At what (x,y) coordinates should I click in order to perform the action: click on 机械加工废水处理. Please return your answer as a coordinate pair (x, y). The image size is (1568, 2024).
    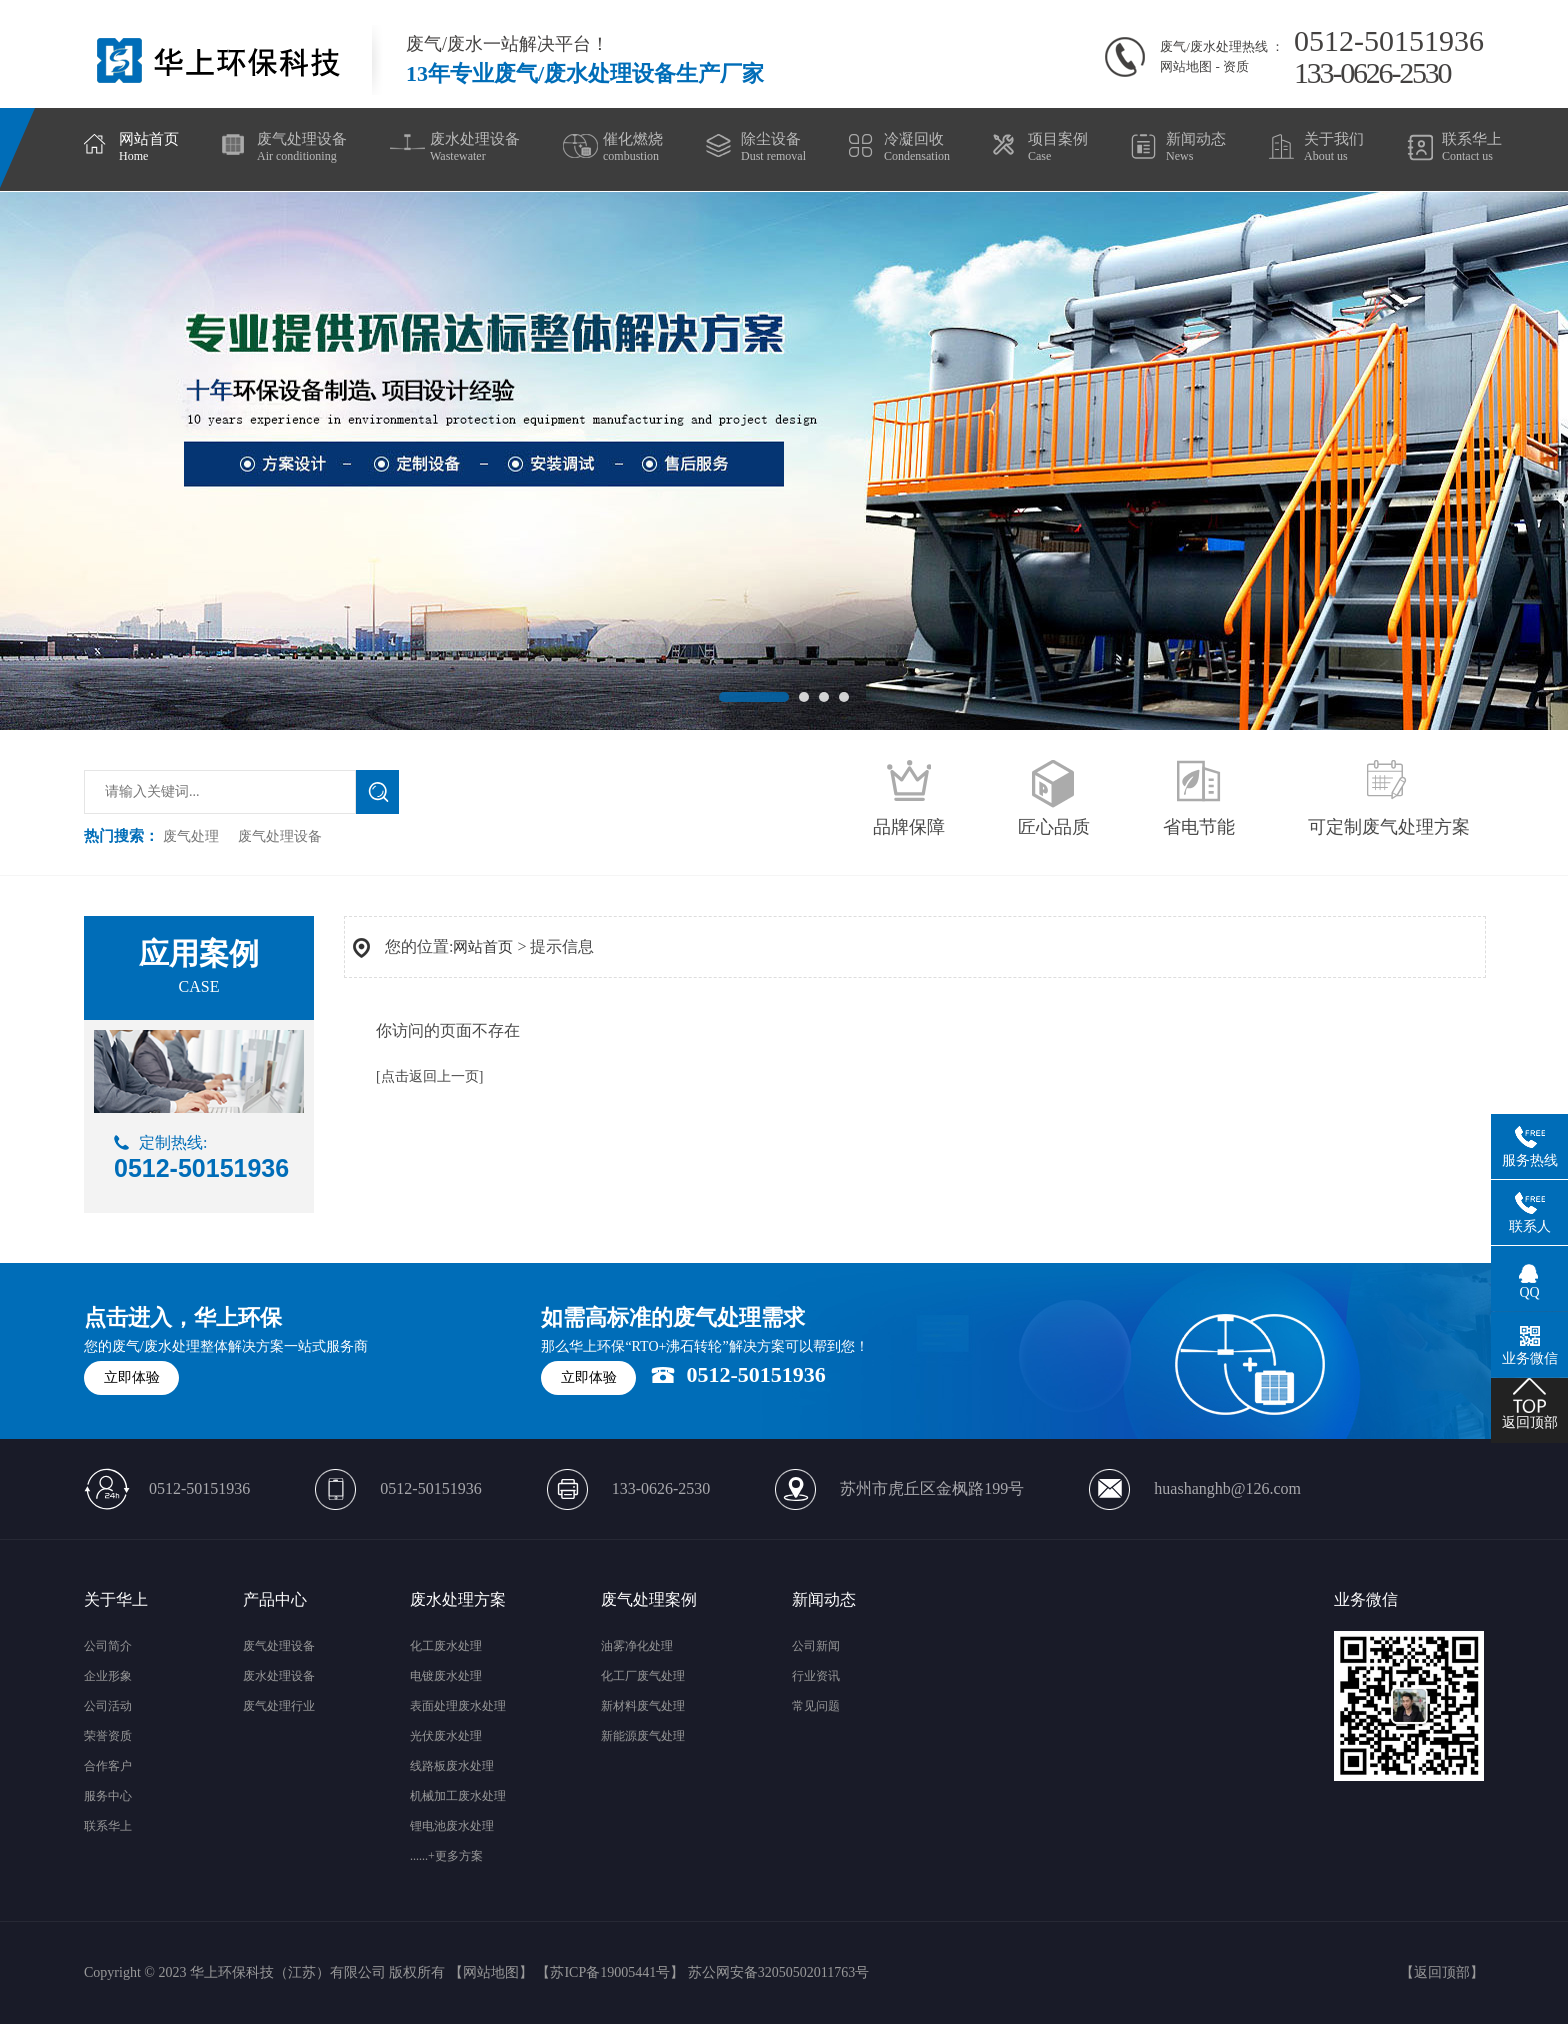
    Looking at the image, I should click on (458, 1796).